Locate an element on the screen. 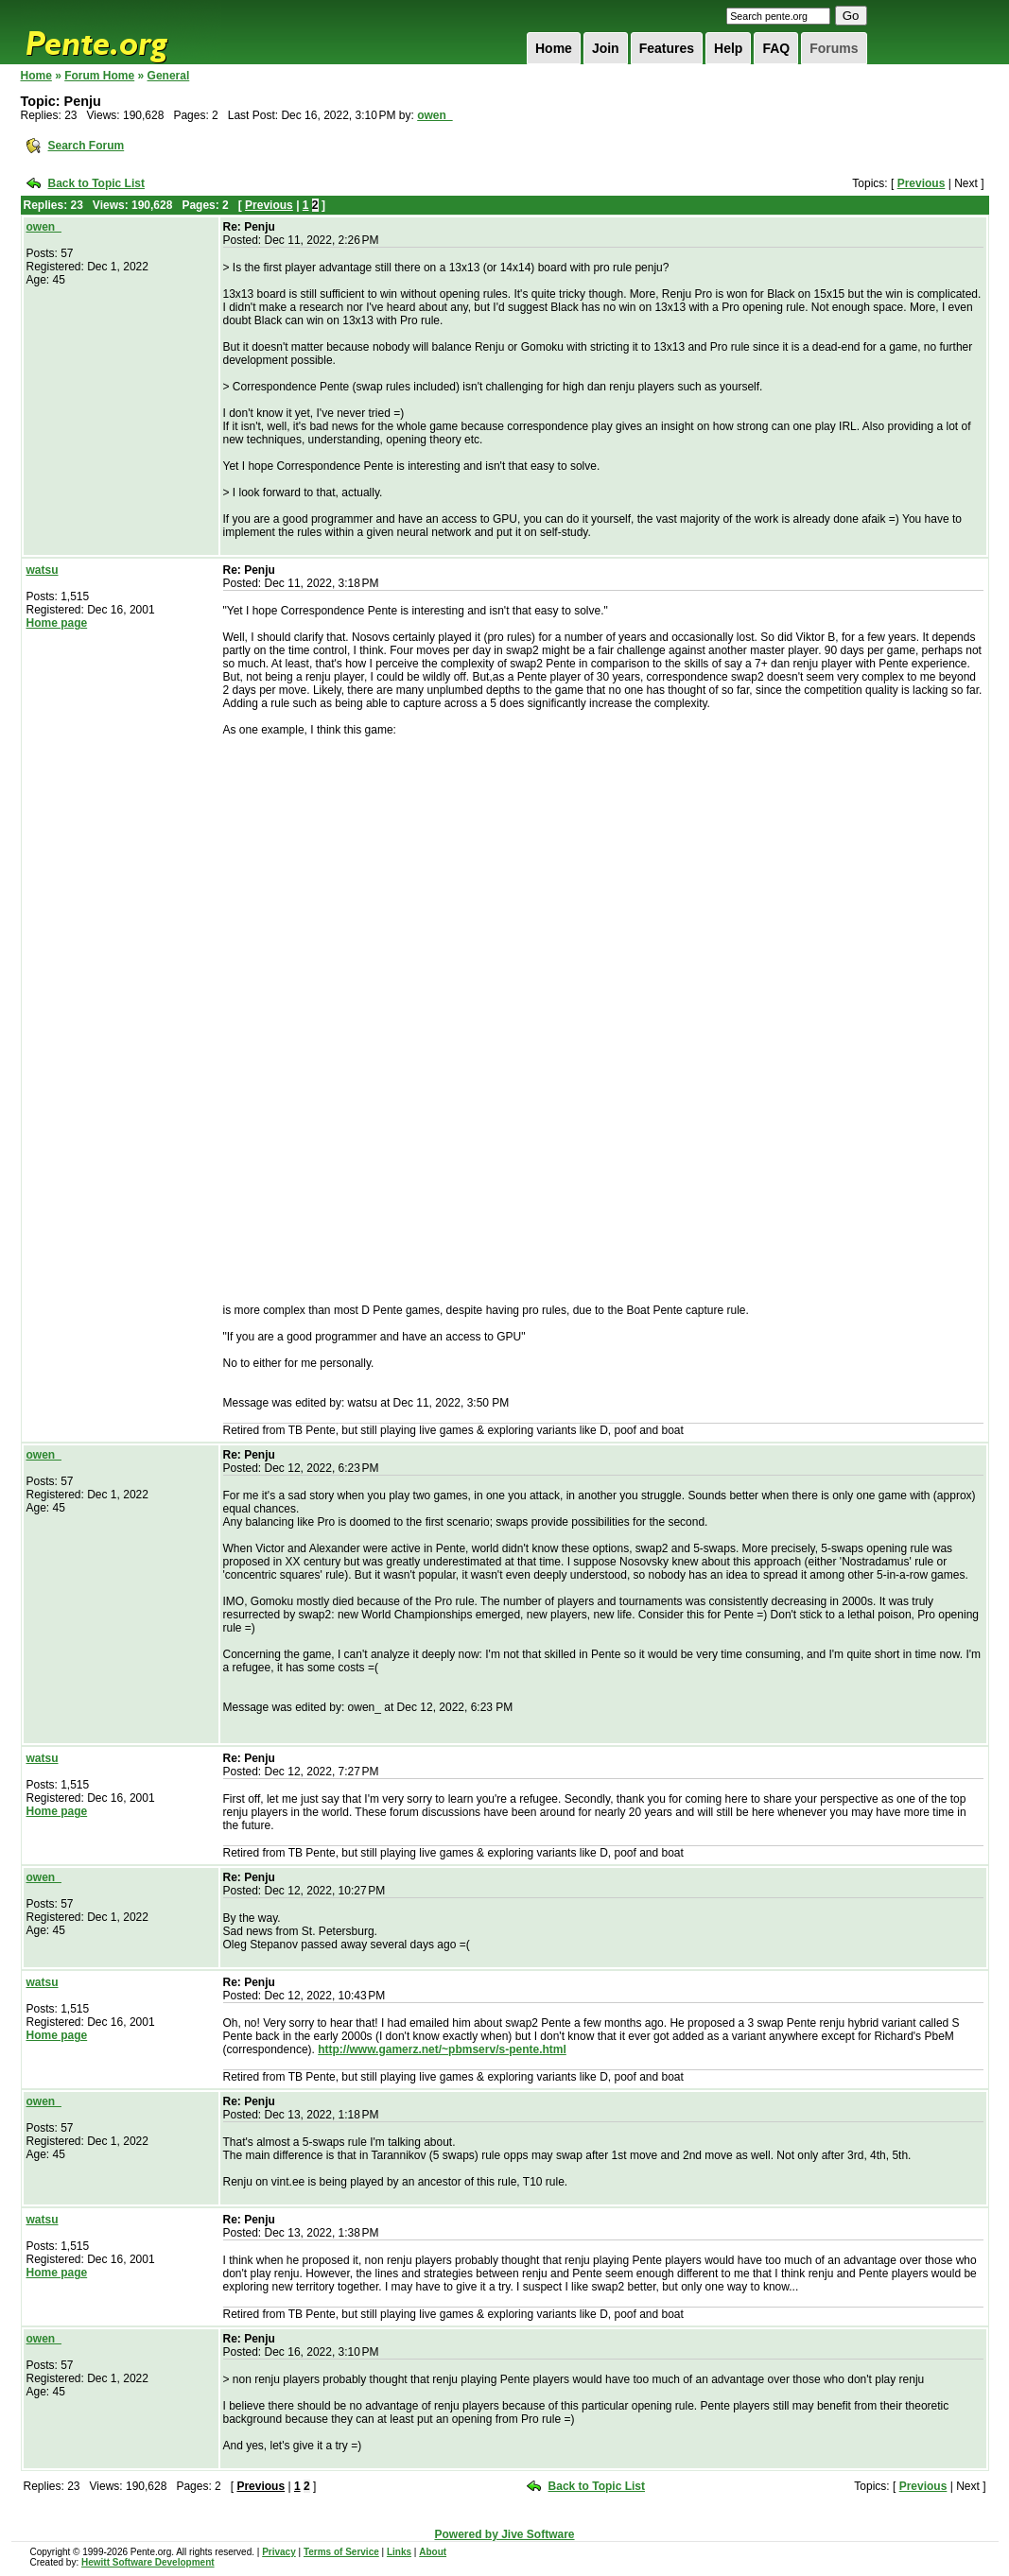 This screenshot has height=2576, width=1009. Search Forum is located at coordinates (86, 145).